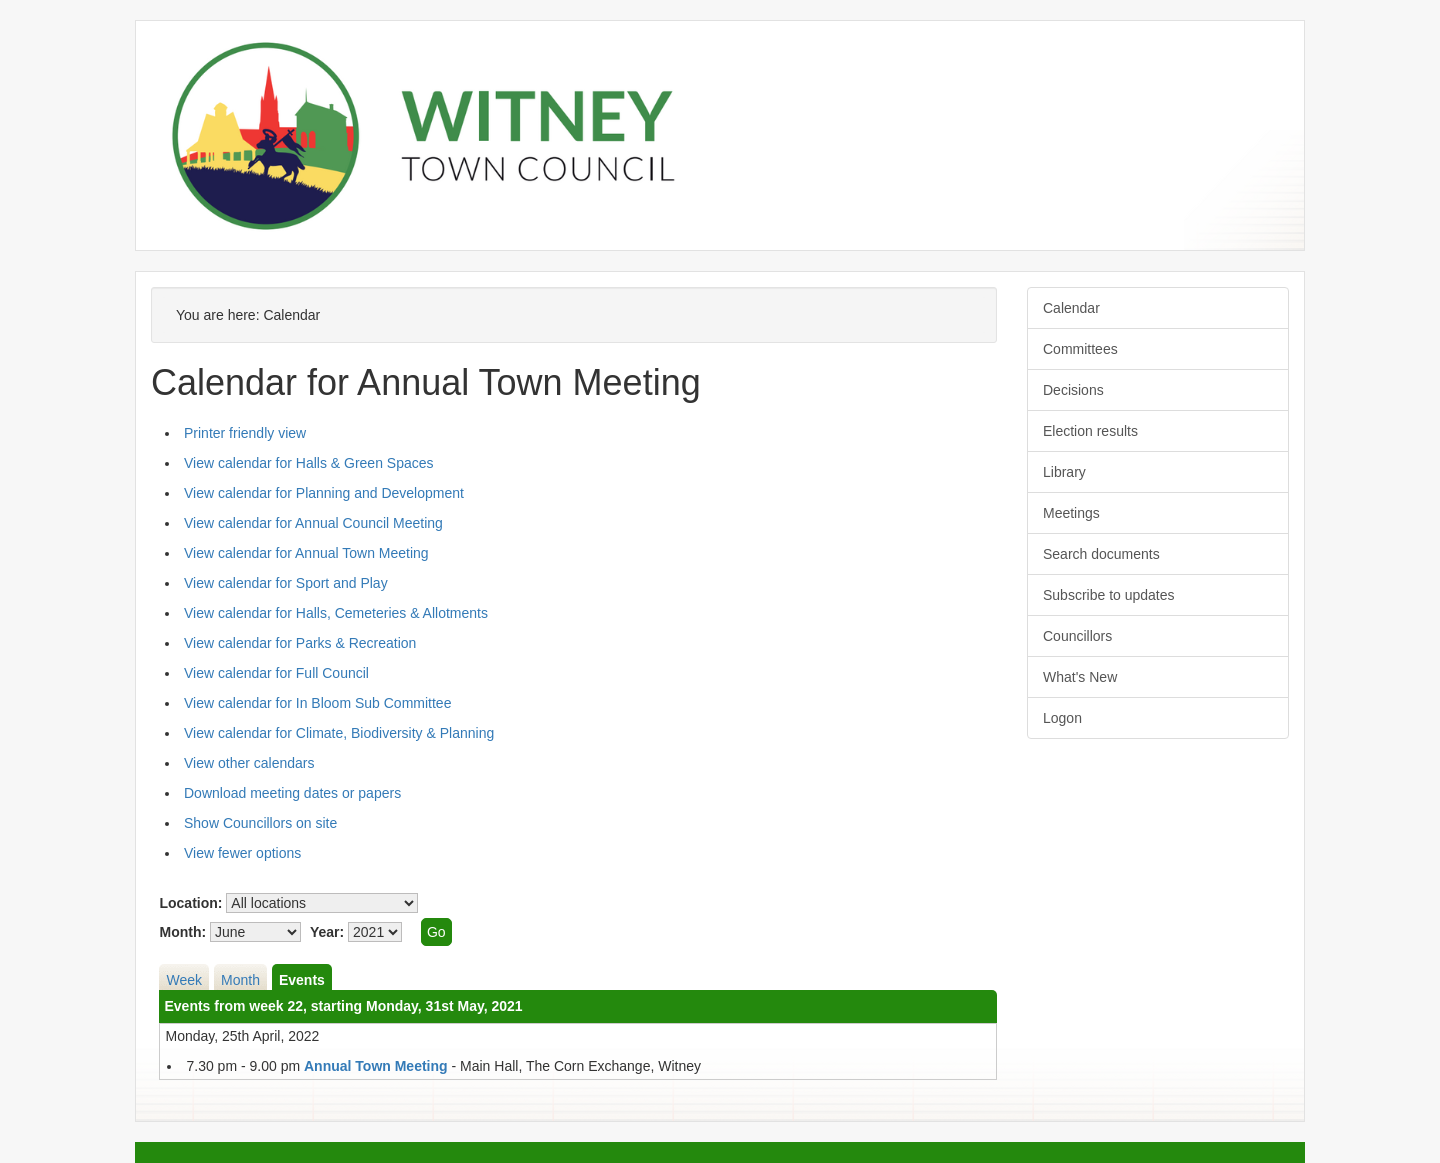 This screenshot has height=1163, width=1440. I want to click on View calendar for Halls & Green Spaces, so click(309, 463).